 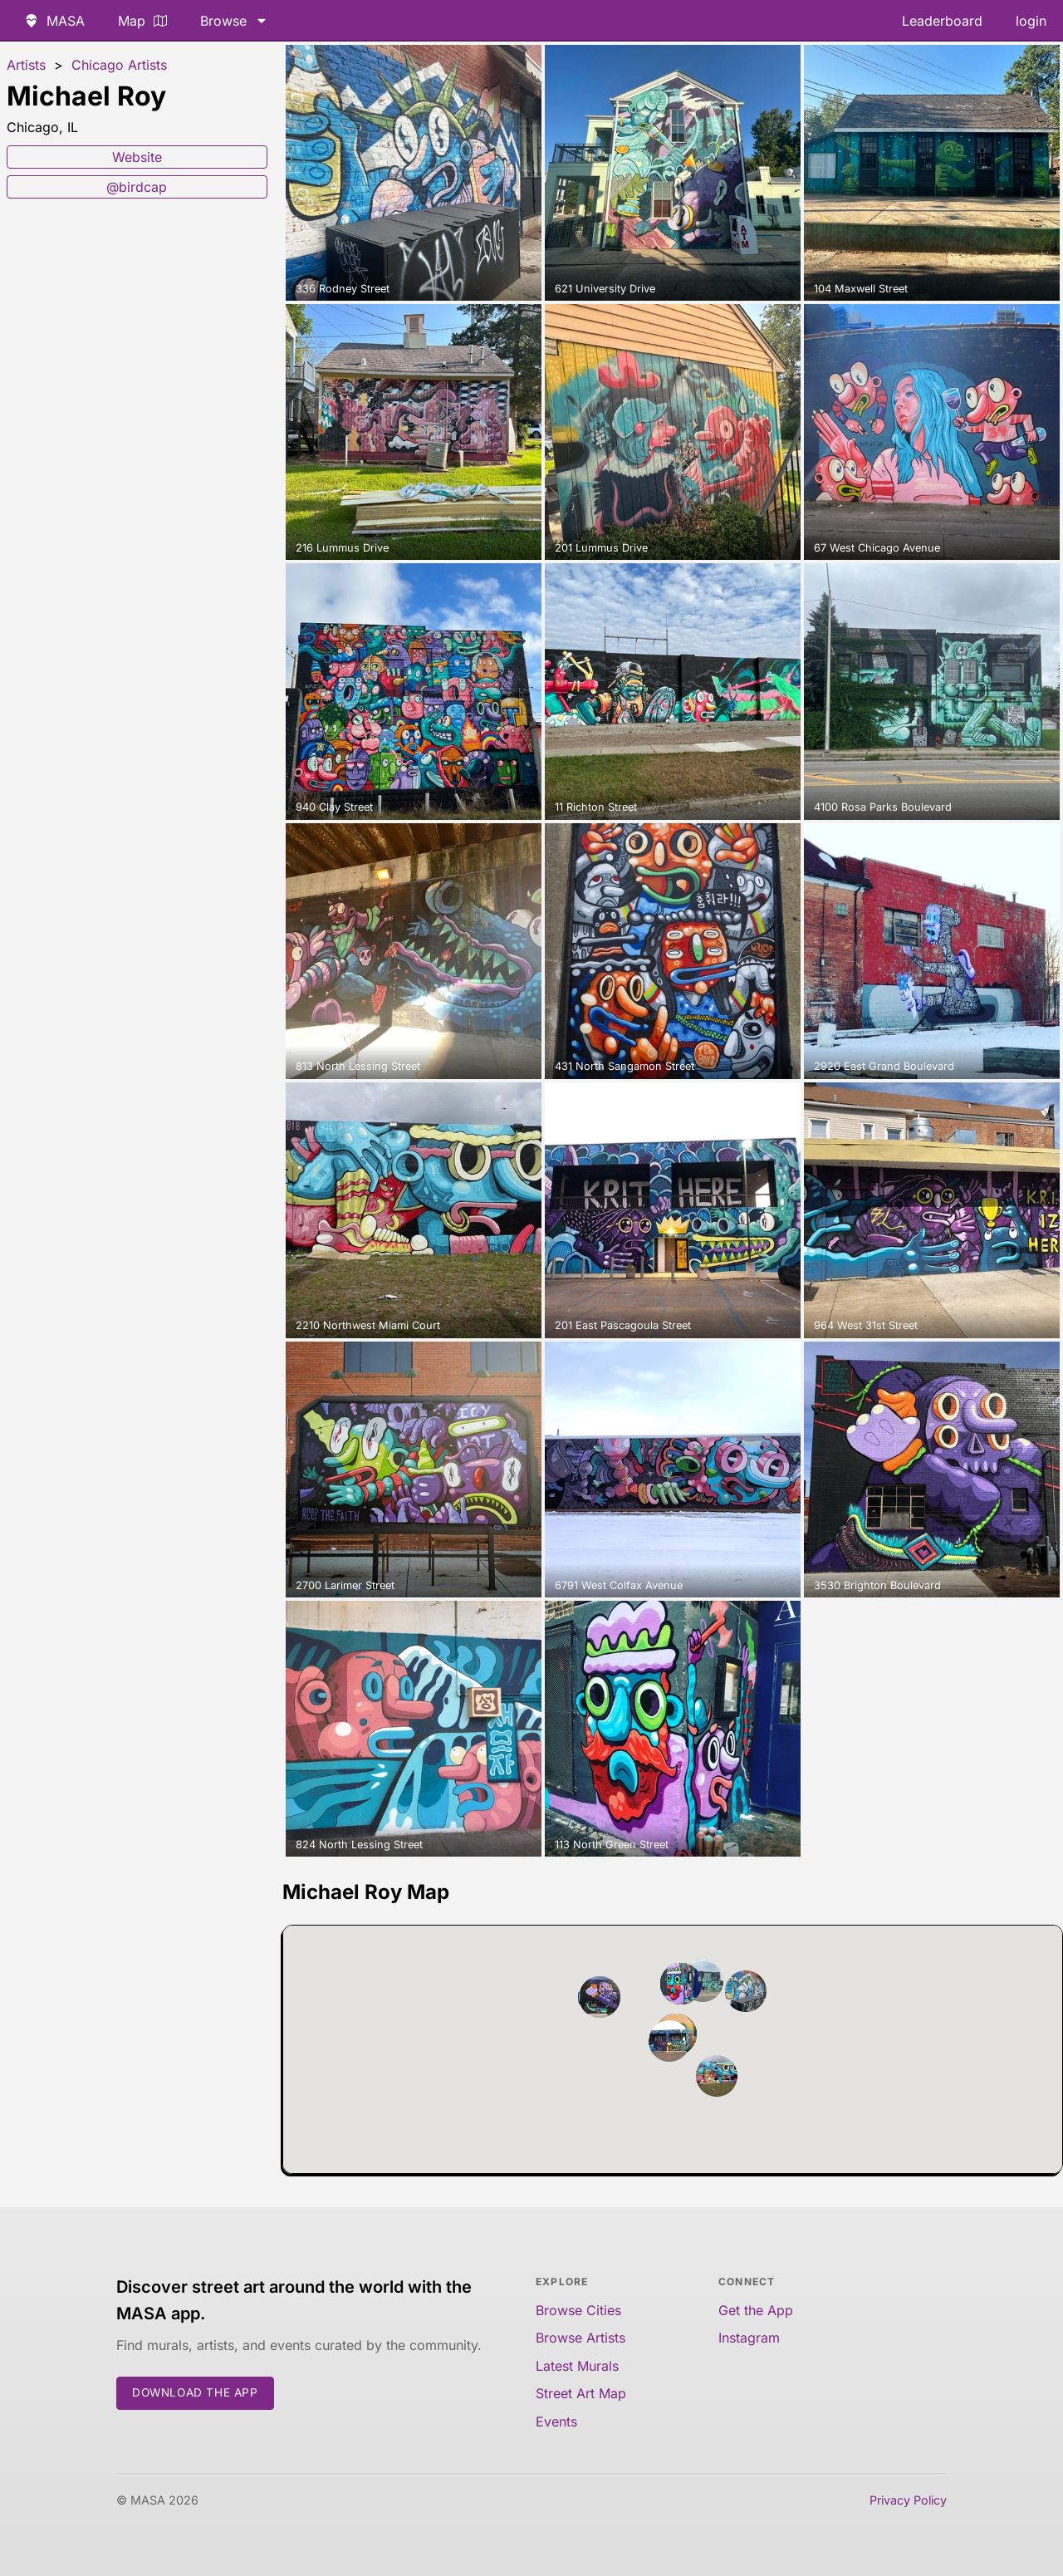 What do you see at coordinates (137, 157) in the screenshot?
I see `Website` at bounding box center [137, 157].